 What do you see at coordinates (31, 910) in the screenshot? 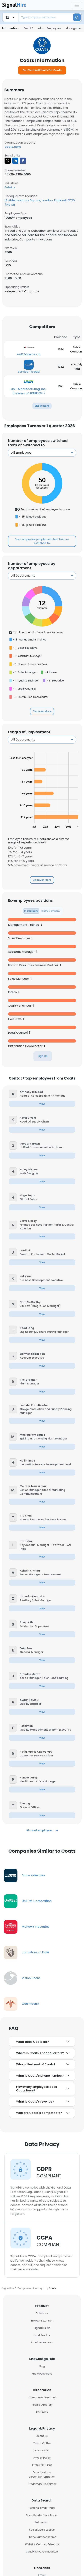
I see `In Company [tab]` at bounding box center [31, 910].